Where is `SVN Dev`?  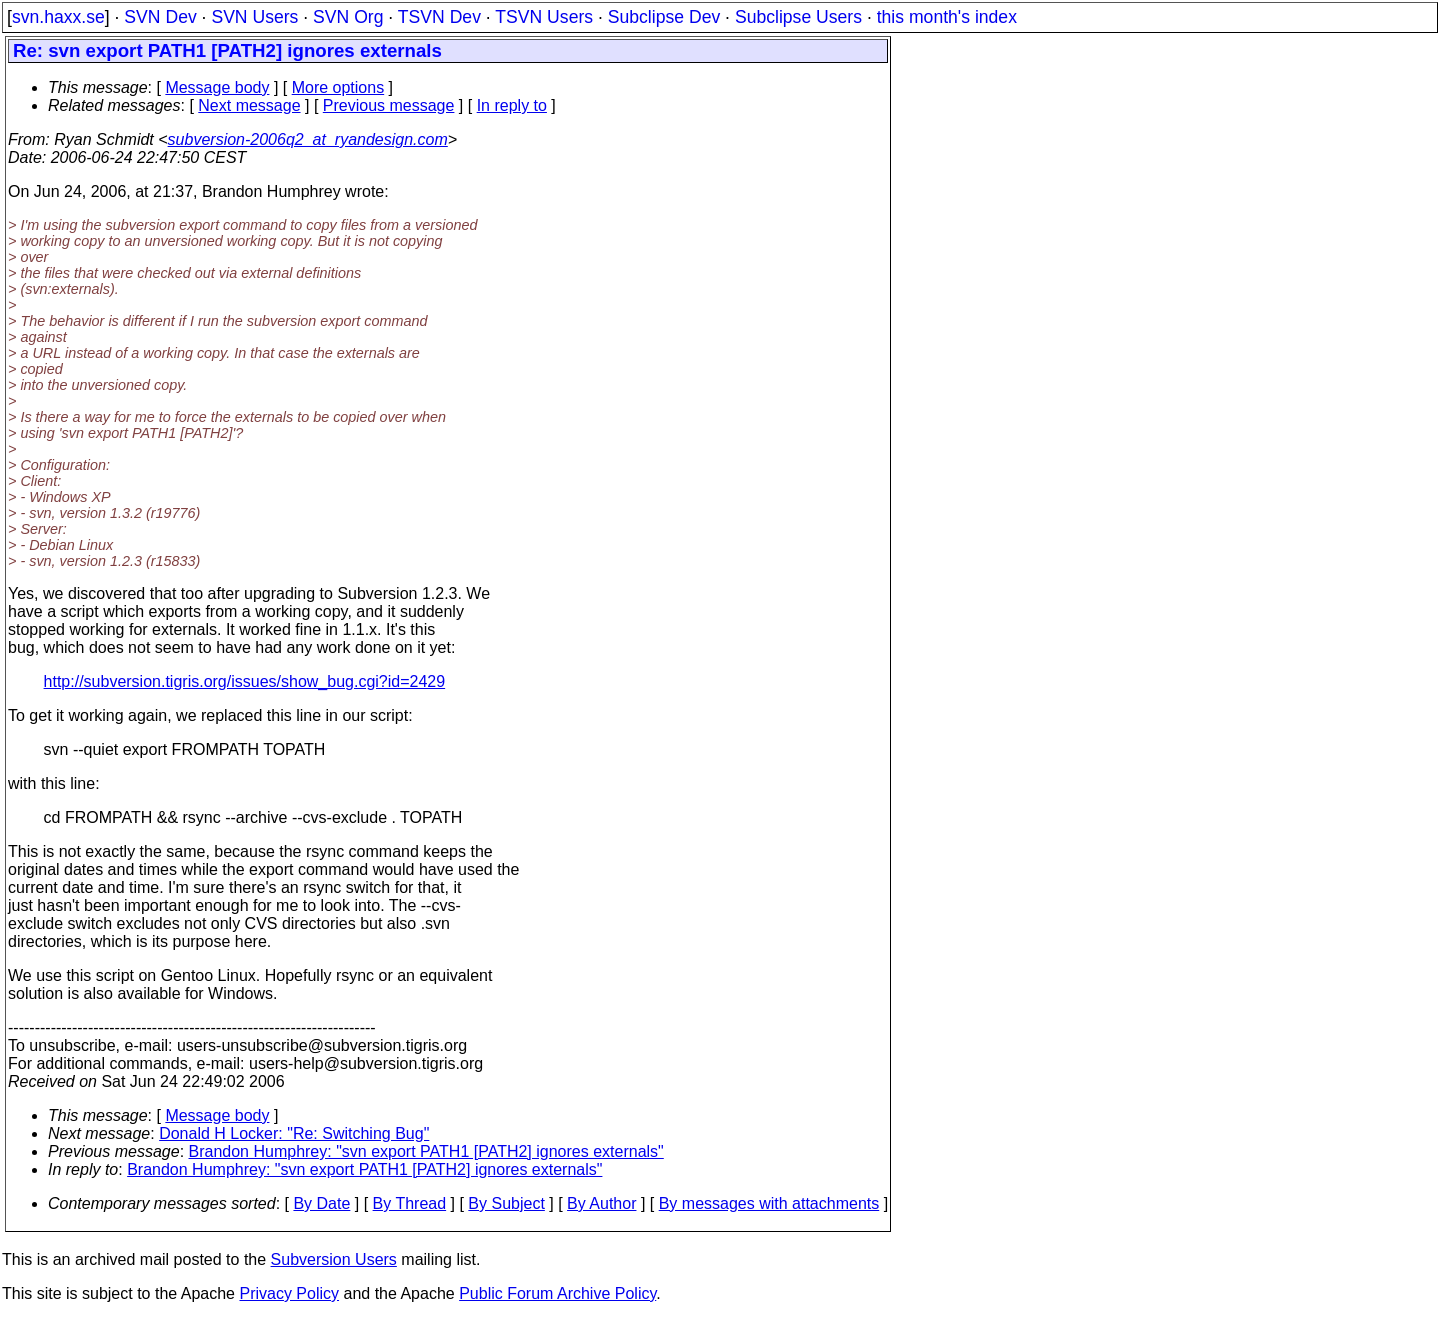
SVN Dev is located at coordinates (160, 17).